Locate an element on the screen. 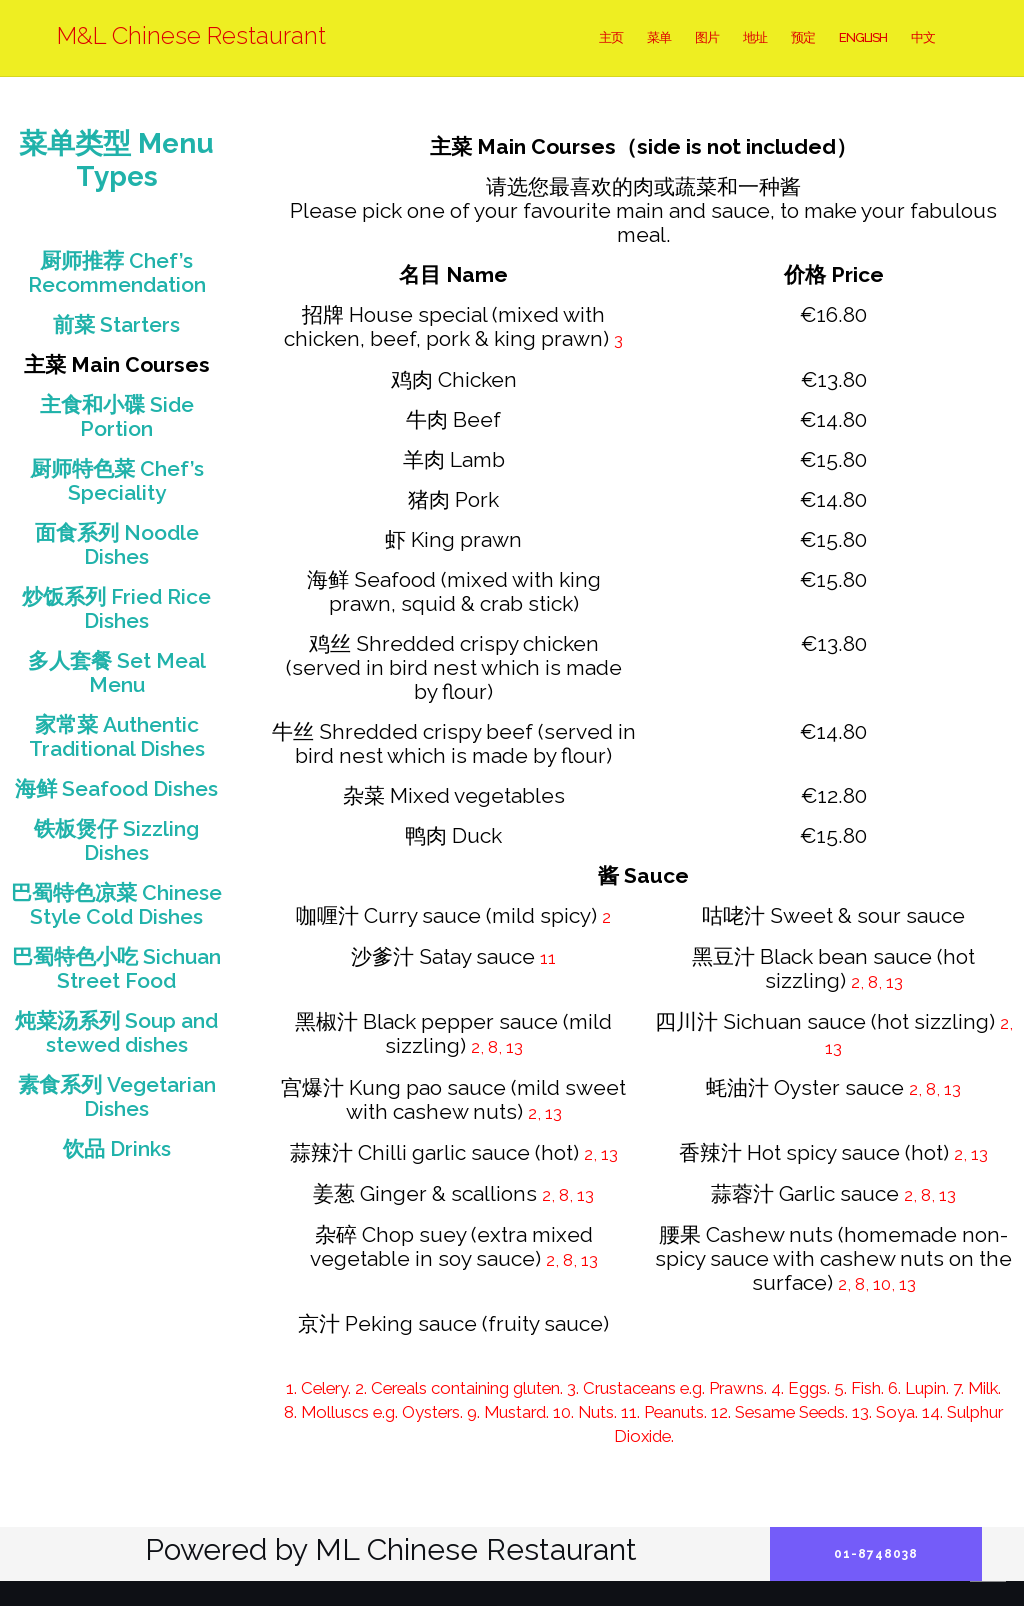  铁板煲仔 Sizzling Dishes is located at coordinates (116, 840).